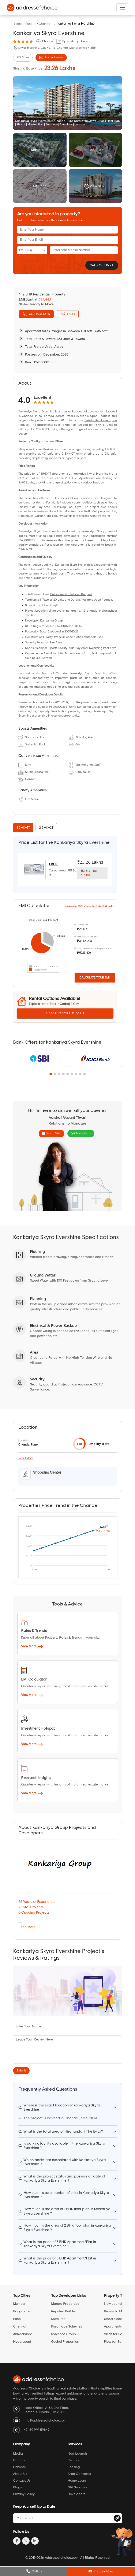 This screenshot has width=135, height=2576. Describe the element at coordinates (24, 2494) in the screenshot. I see `Privacy Policy` at that location.